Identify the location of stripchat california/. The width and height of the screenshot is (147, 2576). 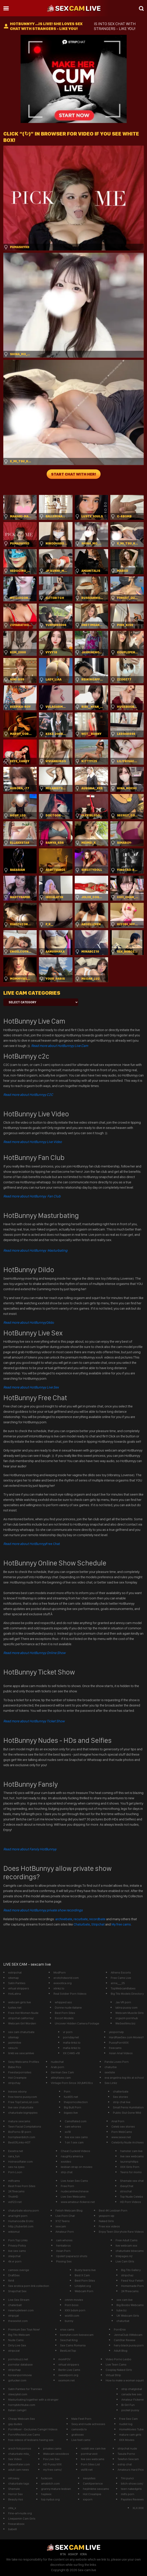
(21, 2018).